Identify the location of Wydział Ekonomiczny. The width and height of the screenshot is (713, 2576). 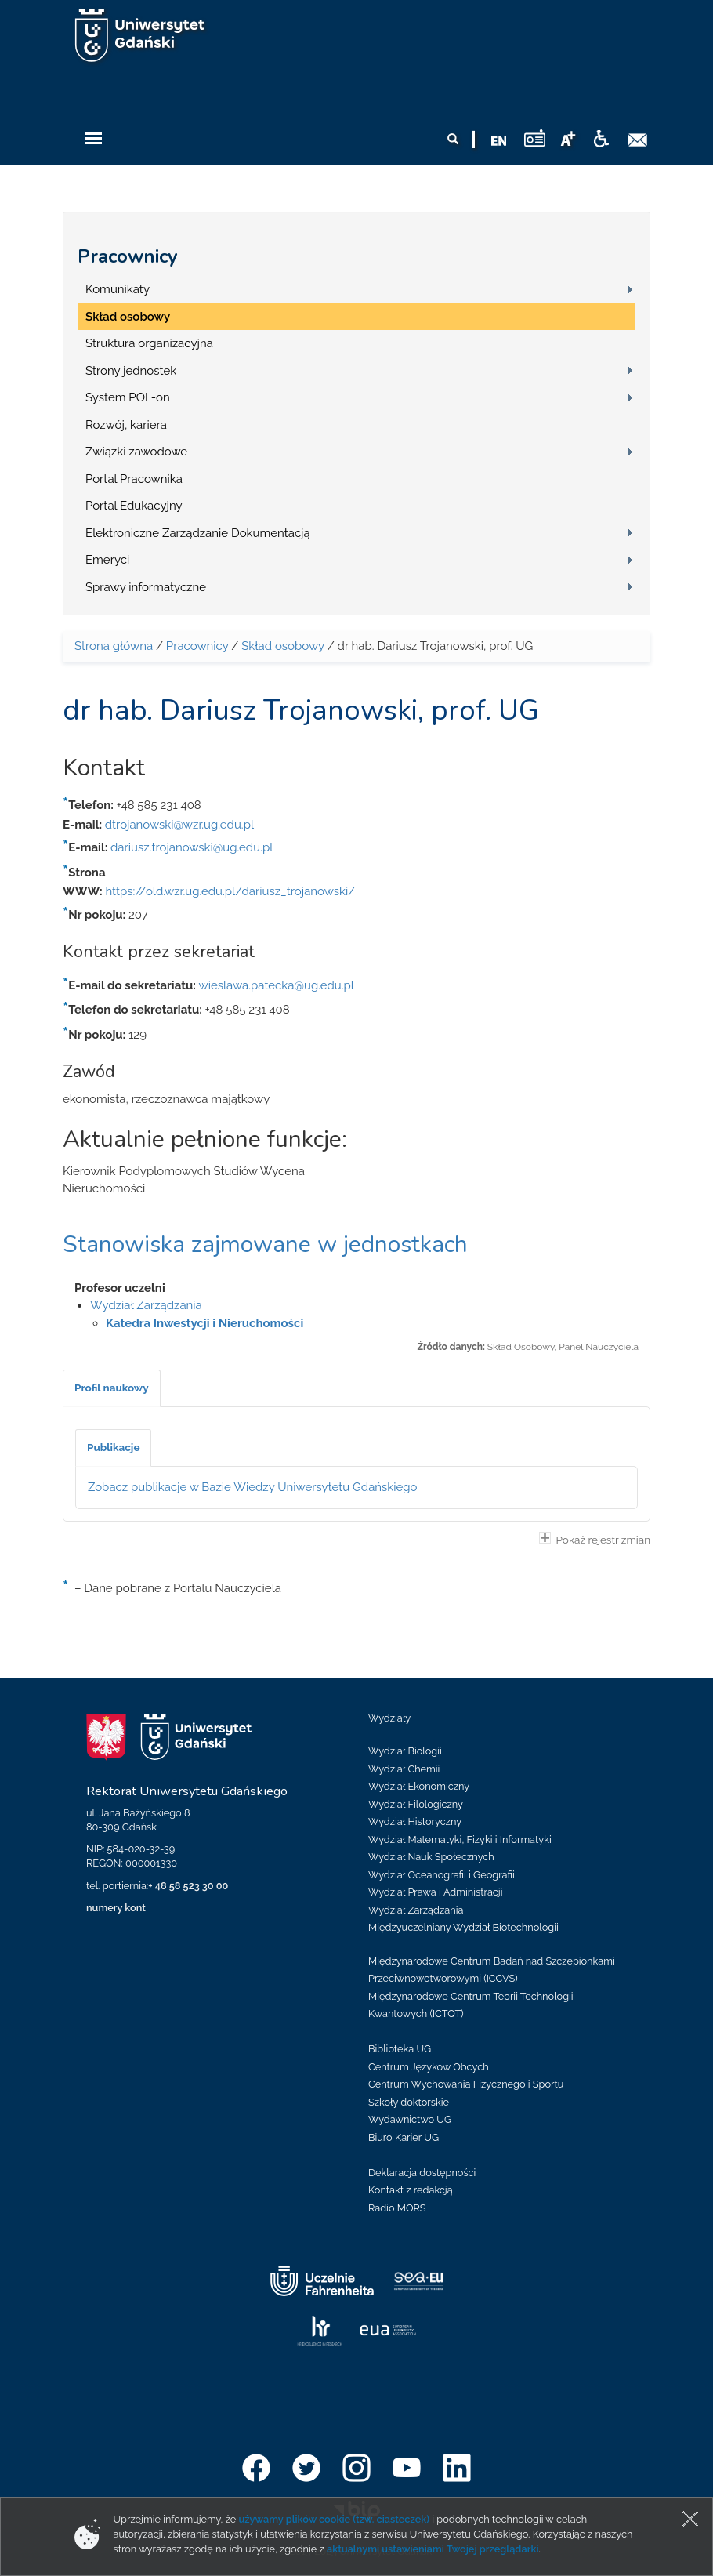
(418, 1786).